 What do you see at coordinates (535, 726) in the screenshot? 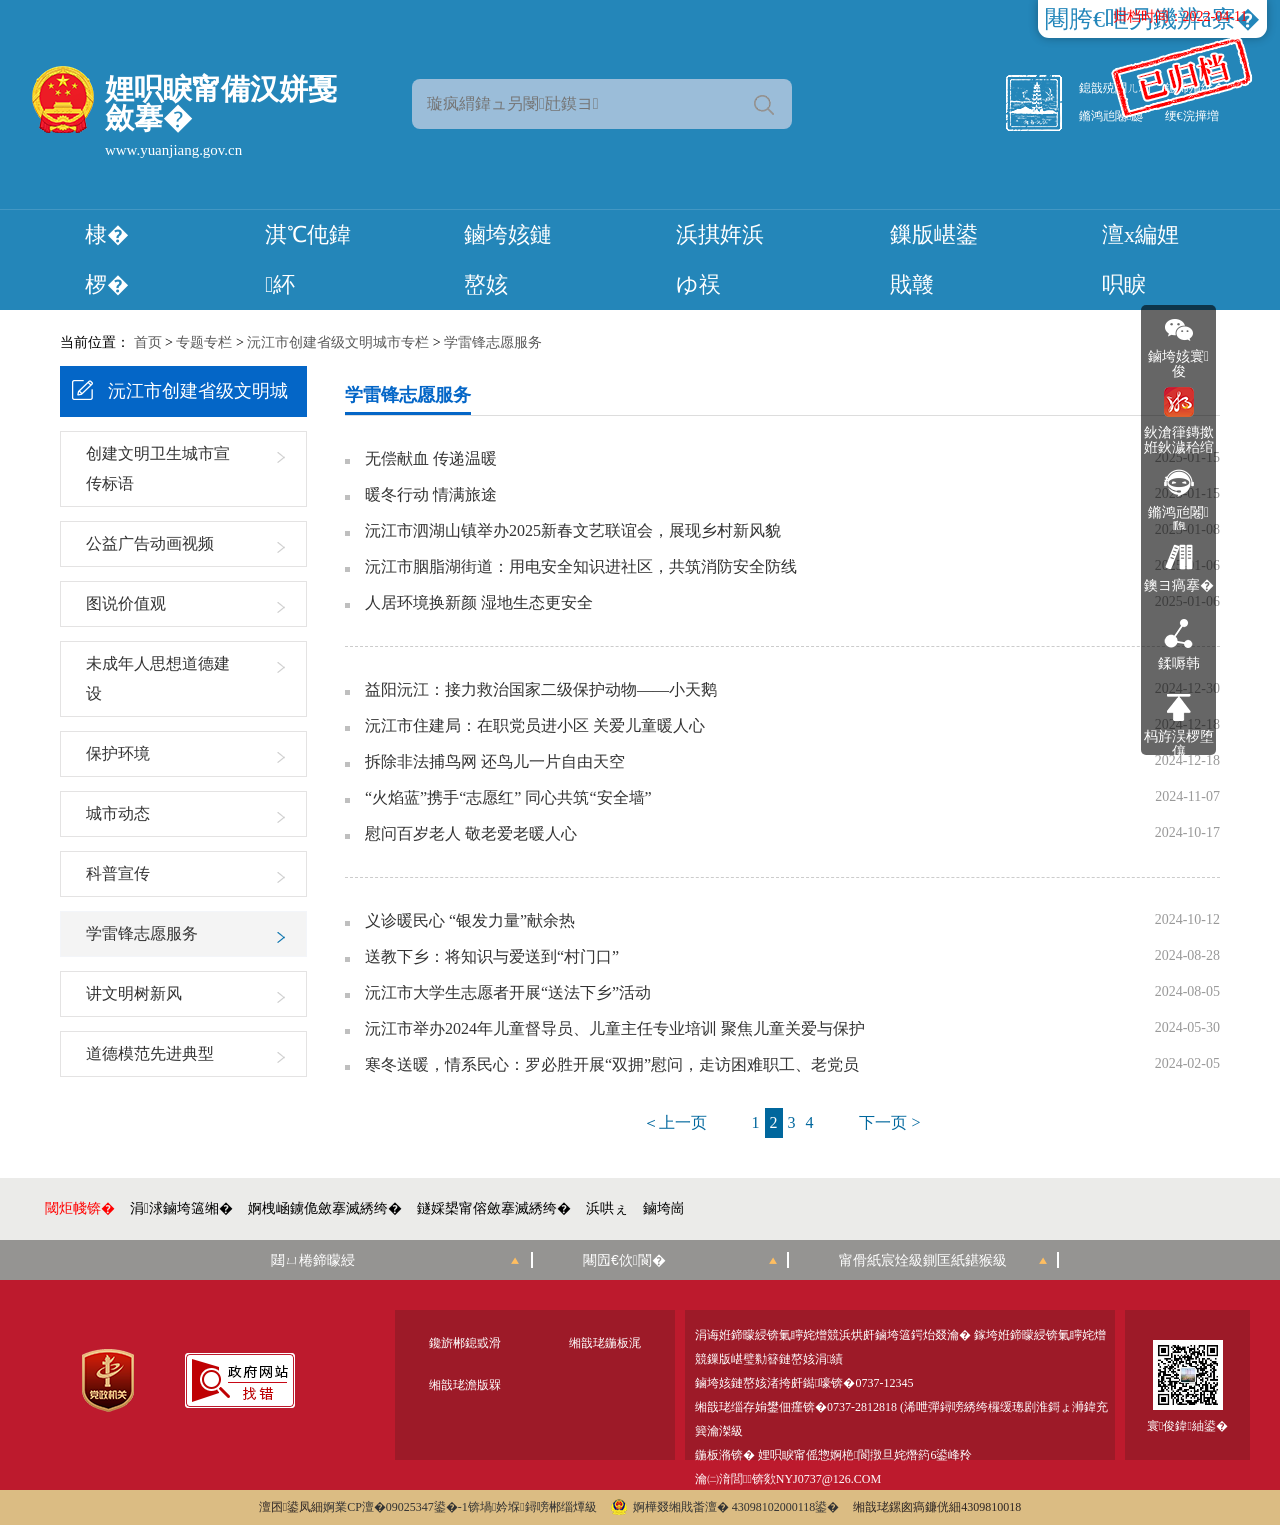
I see `沅江市住建局：在职党员进小区 关爱儿童暖人心` at bounding box center [535, 726].